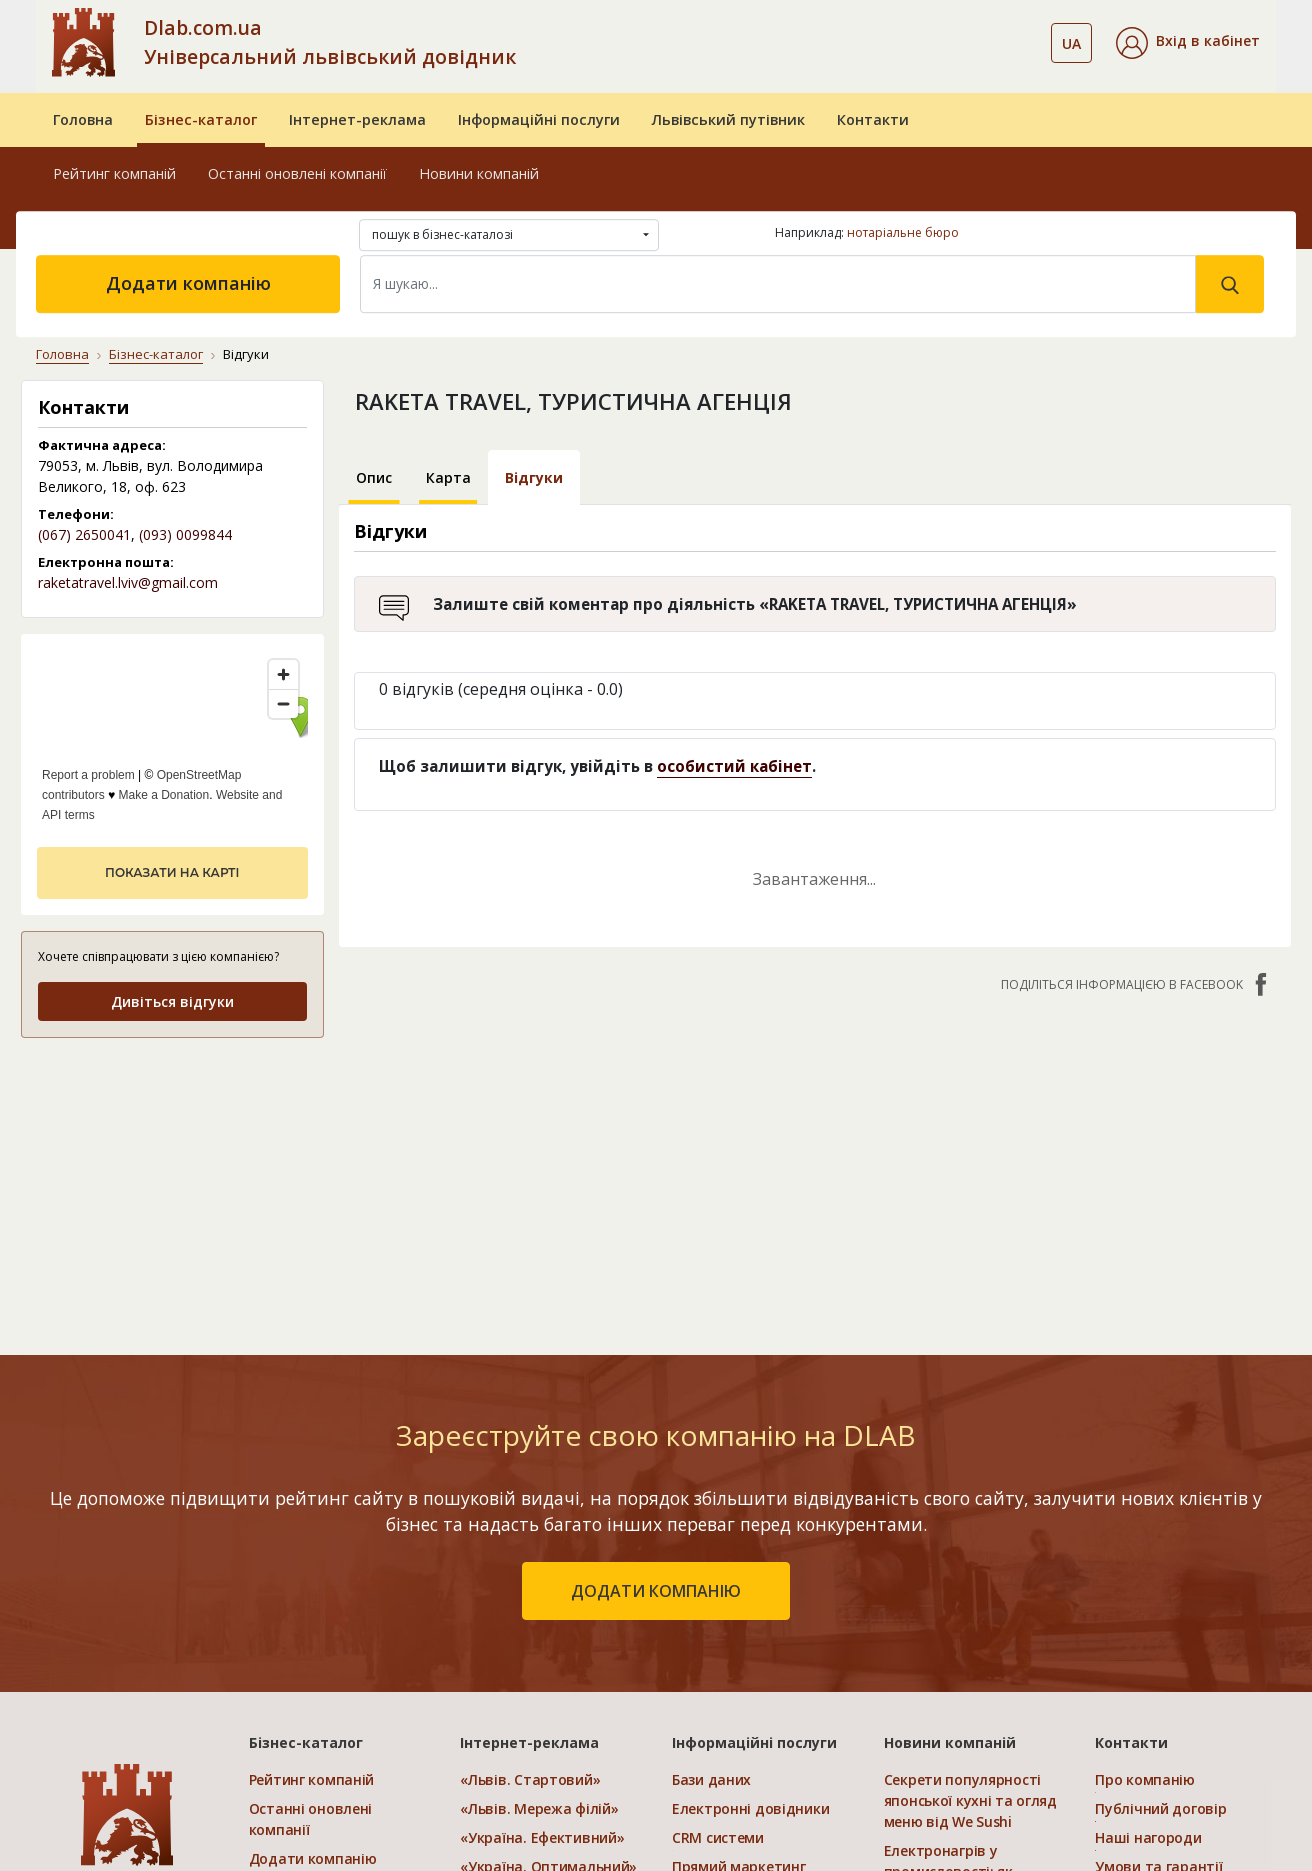 The height and width of the screenshot is (1871, 1312). What do you see at coordinates (539, 1808) in the screenshot?
I see `«Львів. Мережа філій»` at bounding box center [539, 1808].